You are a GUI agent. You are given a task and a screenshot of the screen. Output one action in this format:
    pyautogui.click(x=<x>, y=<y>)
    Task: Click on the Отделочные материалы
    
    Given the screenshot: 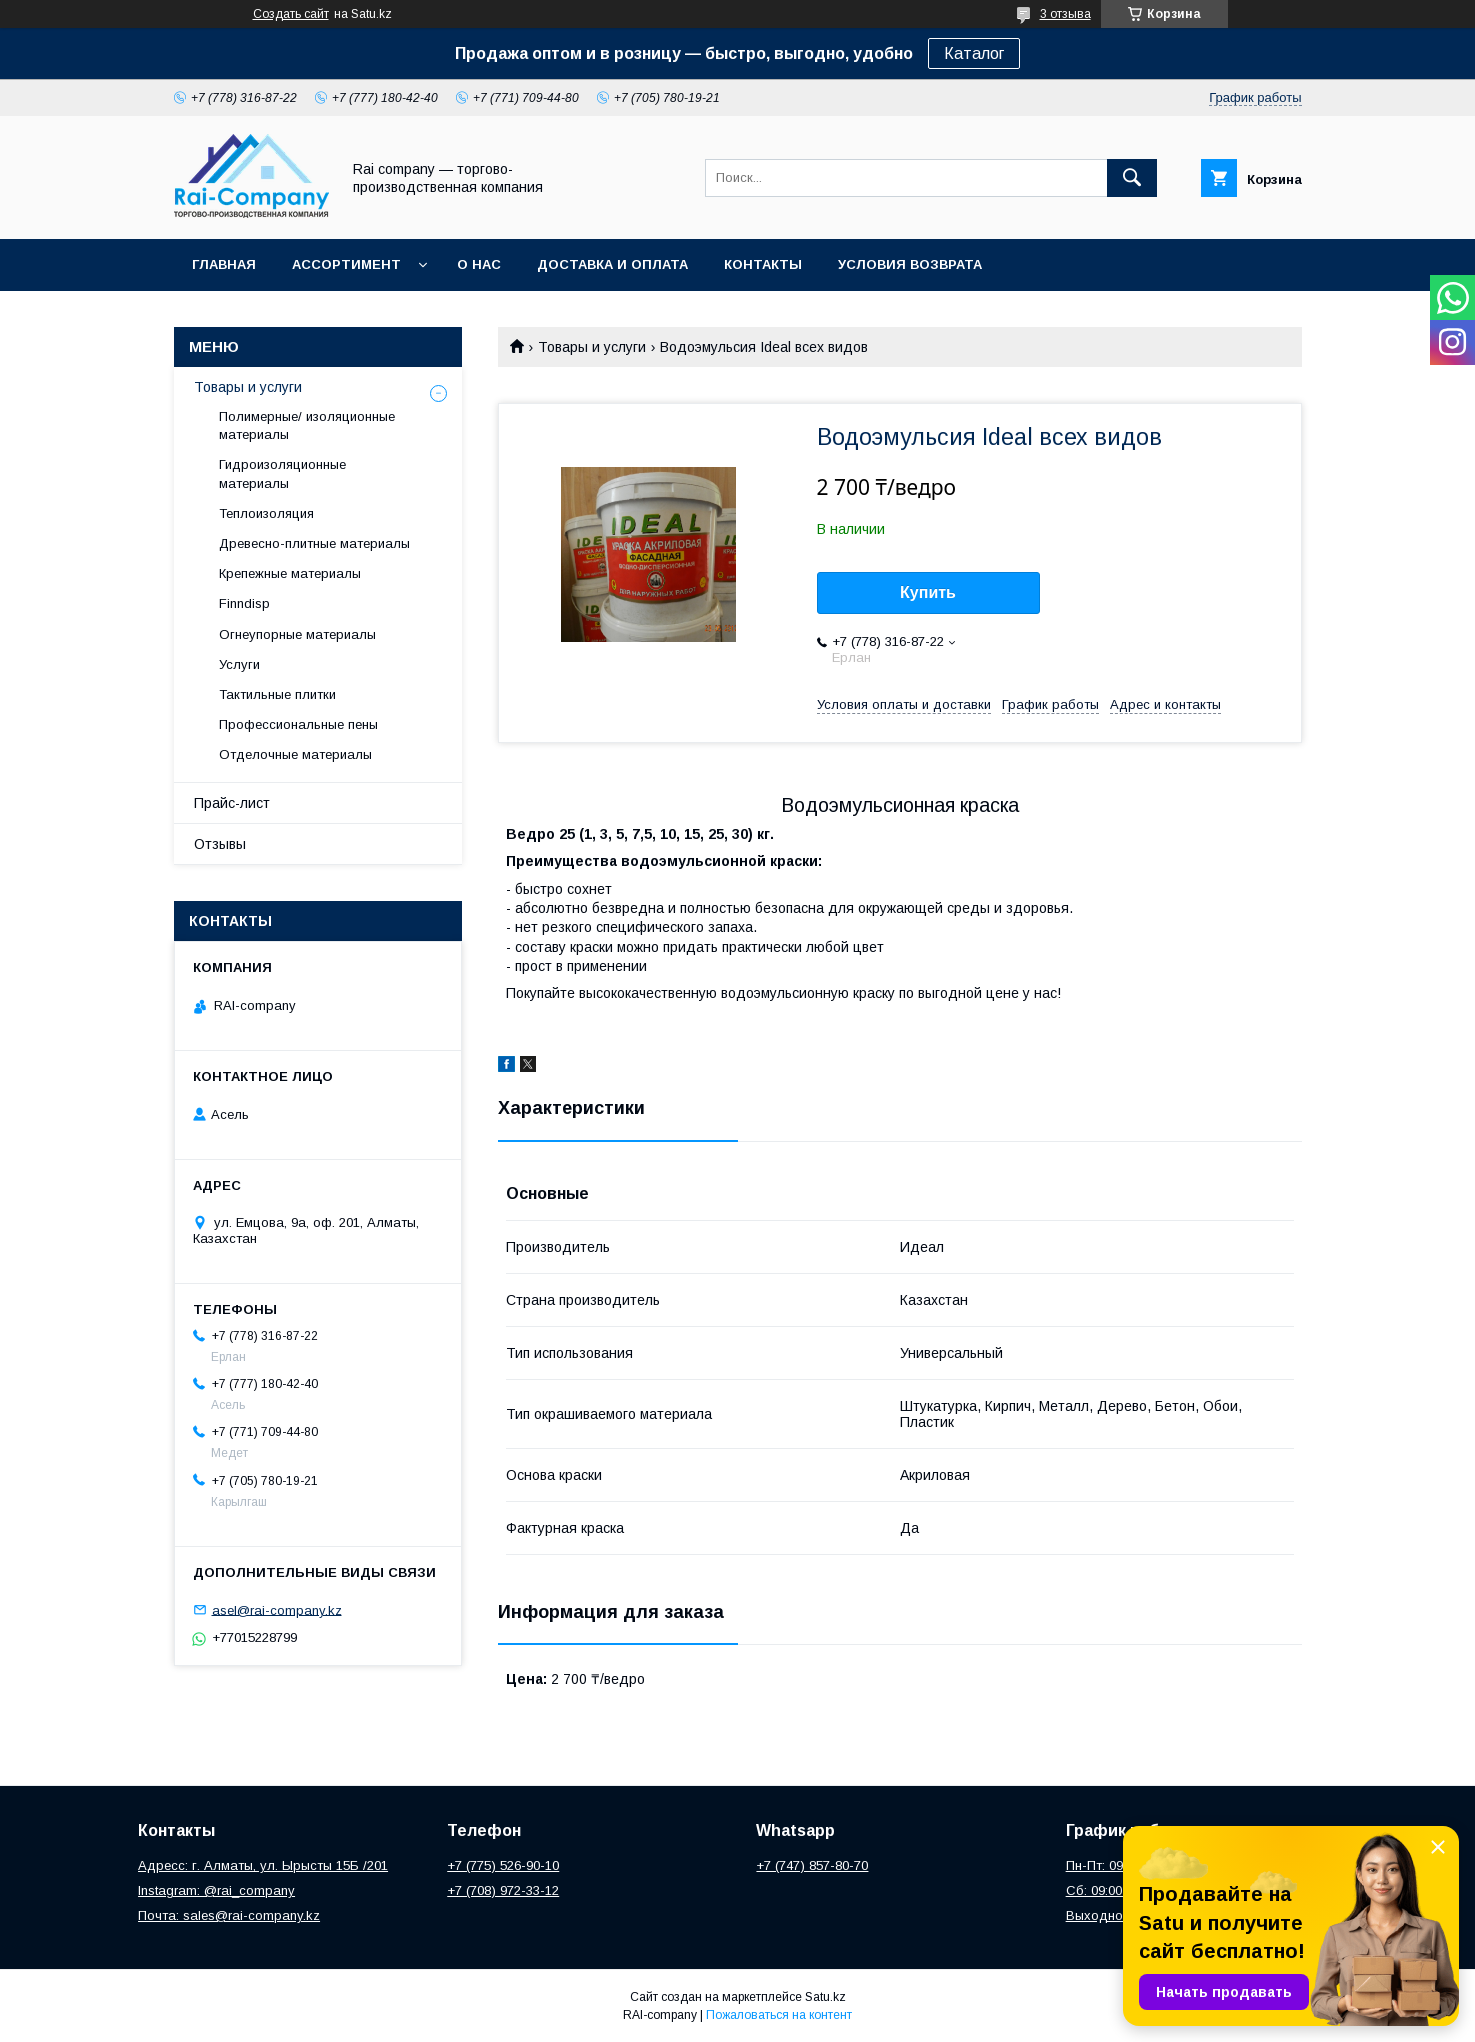 What is the action you would take?
    pyautogui.click(x=295, y=754)
    